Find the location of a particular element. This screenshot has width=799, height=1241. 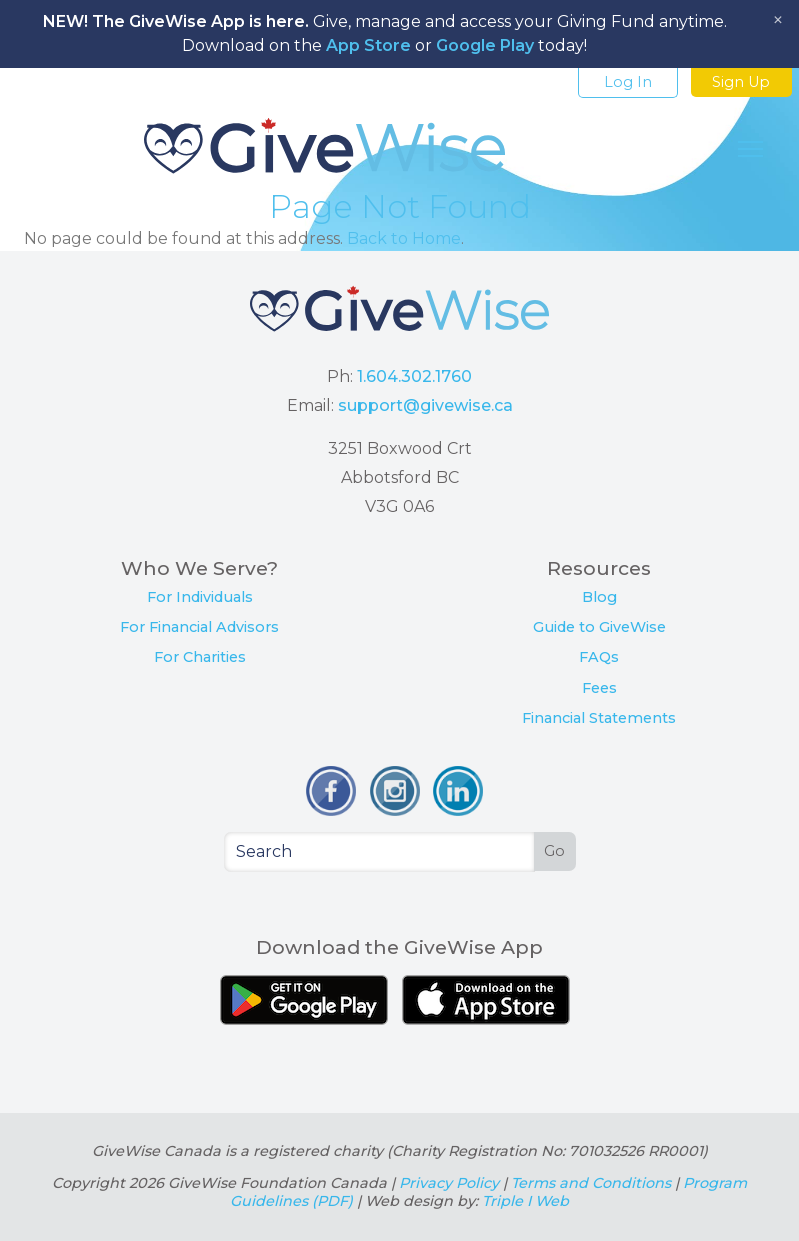

Triple I Web is located at coordinates (525, 1201).